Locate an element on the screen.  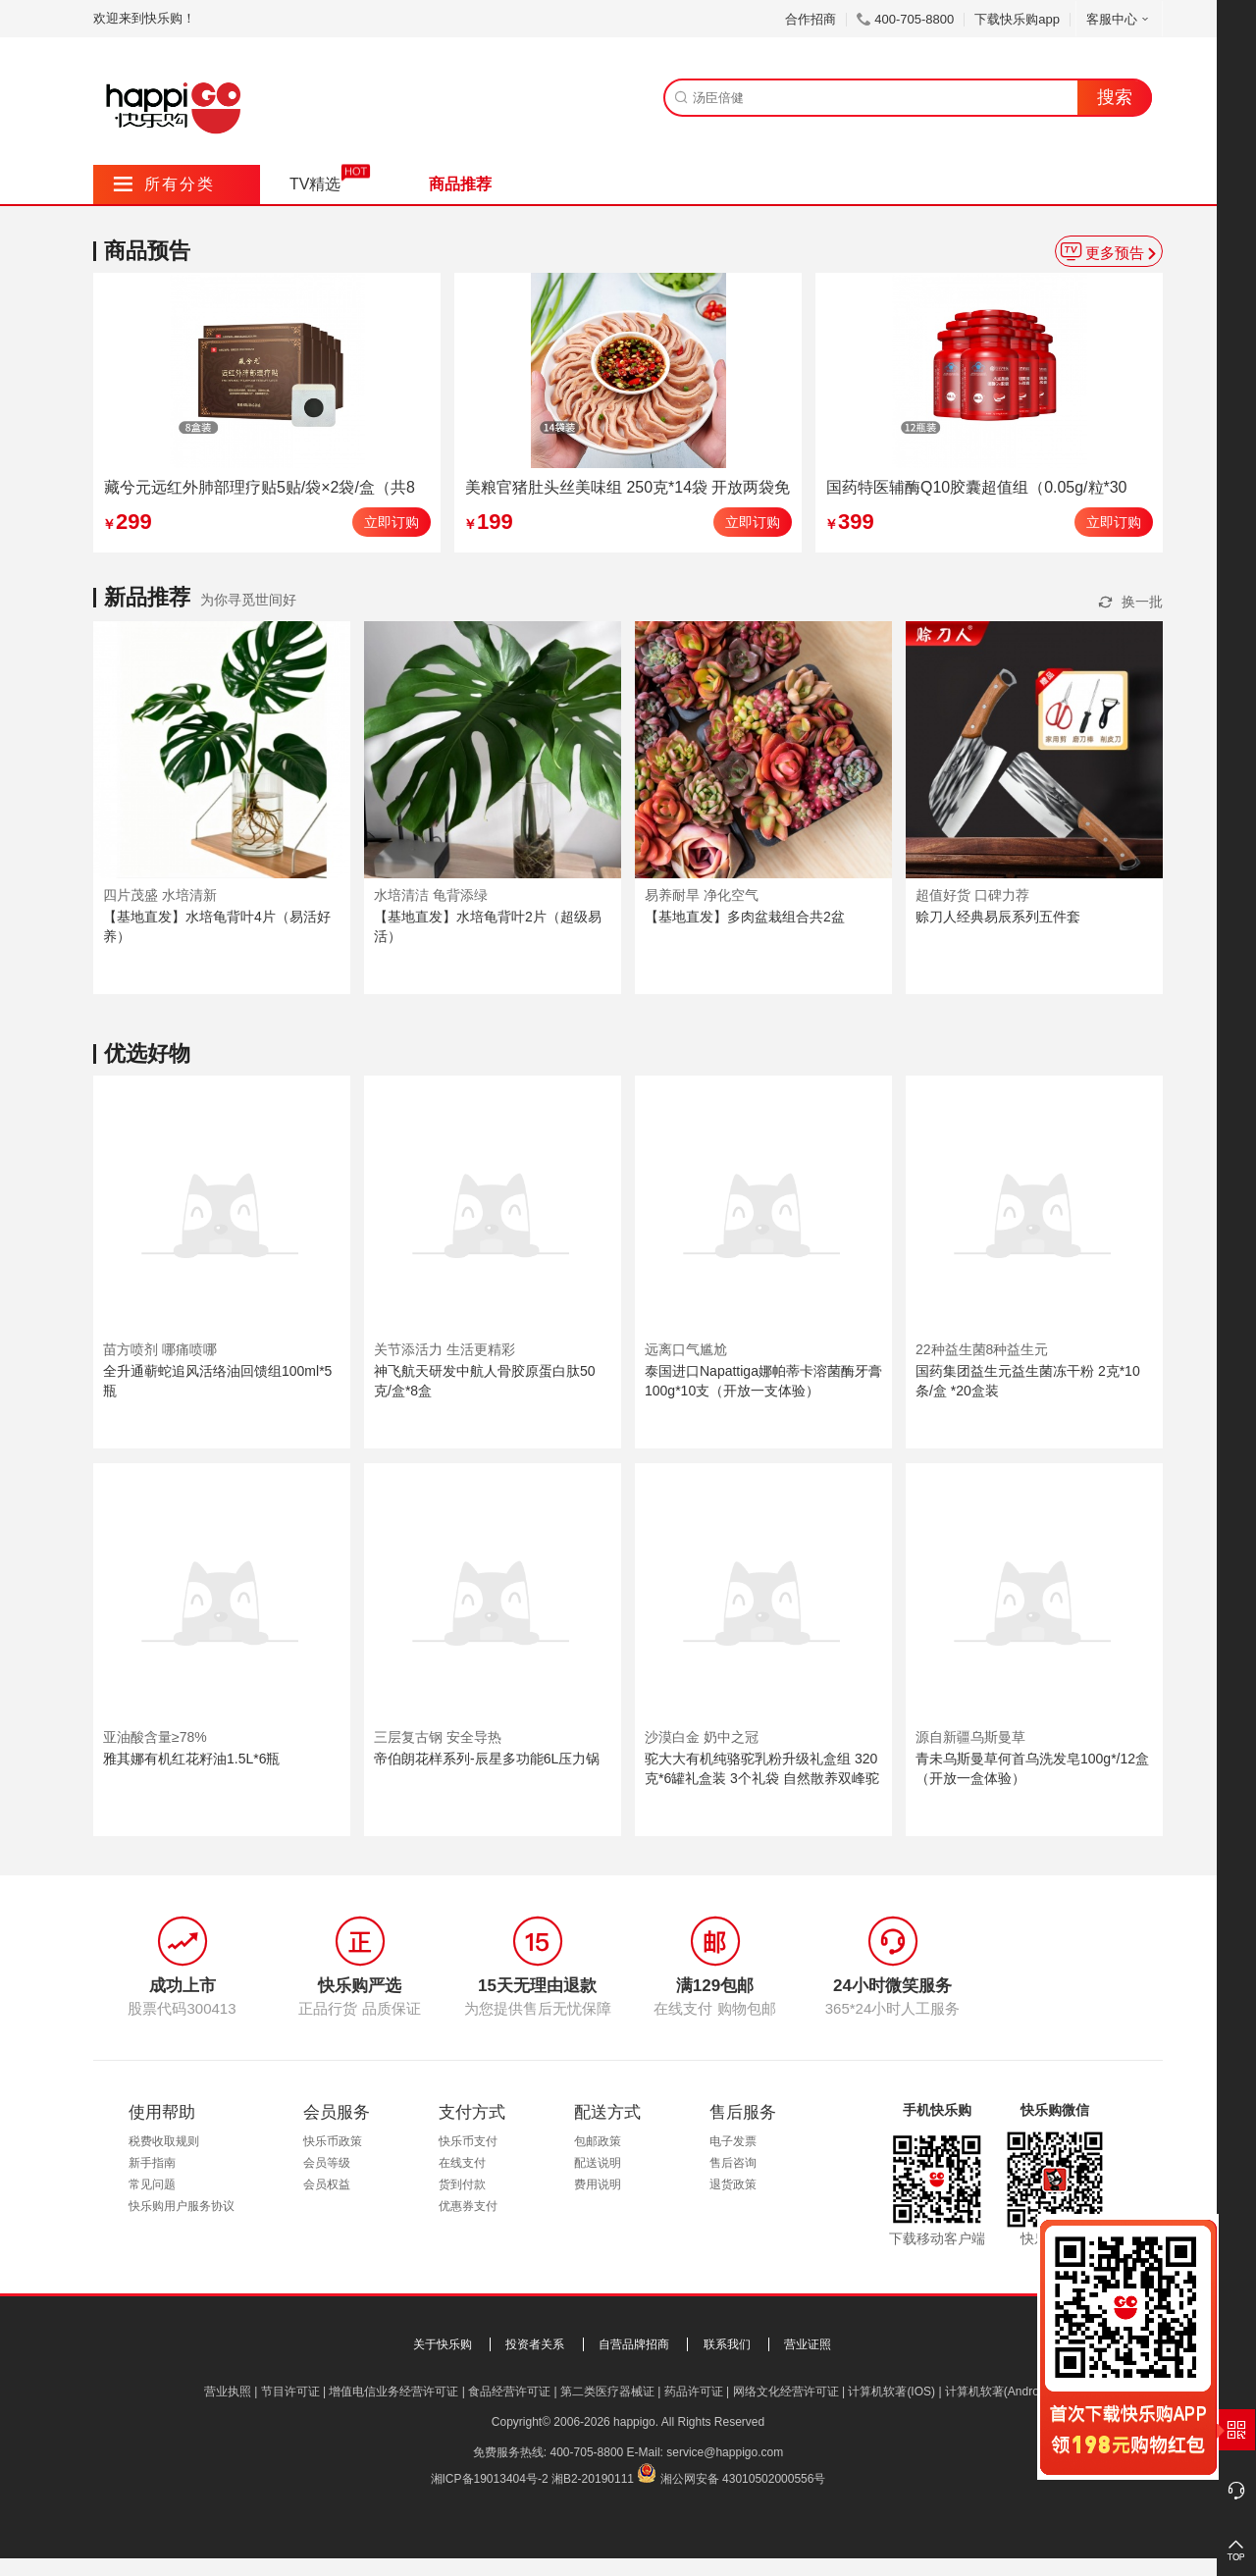
下载快乐购app is located at coordinates (1017, 19).